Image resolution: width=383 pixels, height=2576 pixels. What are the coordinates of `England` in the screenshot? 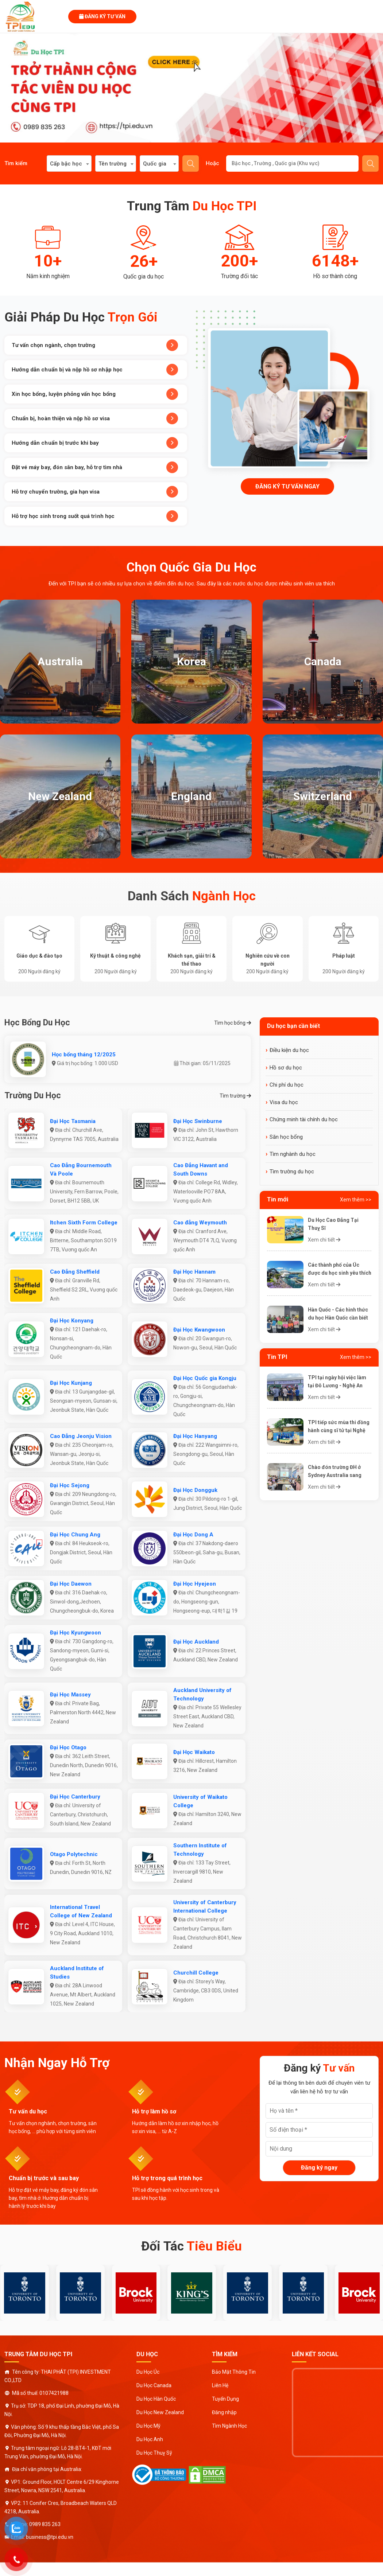 It's located at (191, 796).